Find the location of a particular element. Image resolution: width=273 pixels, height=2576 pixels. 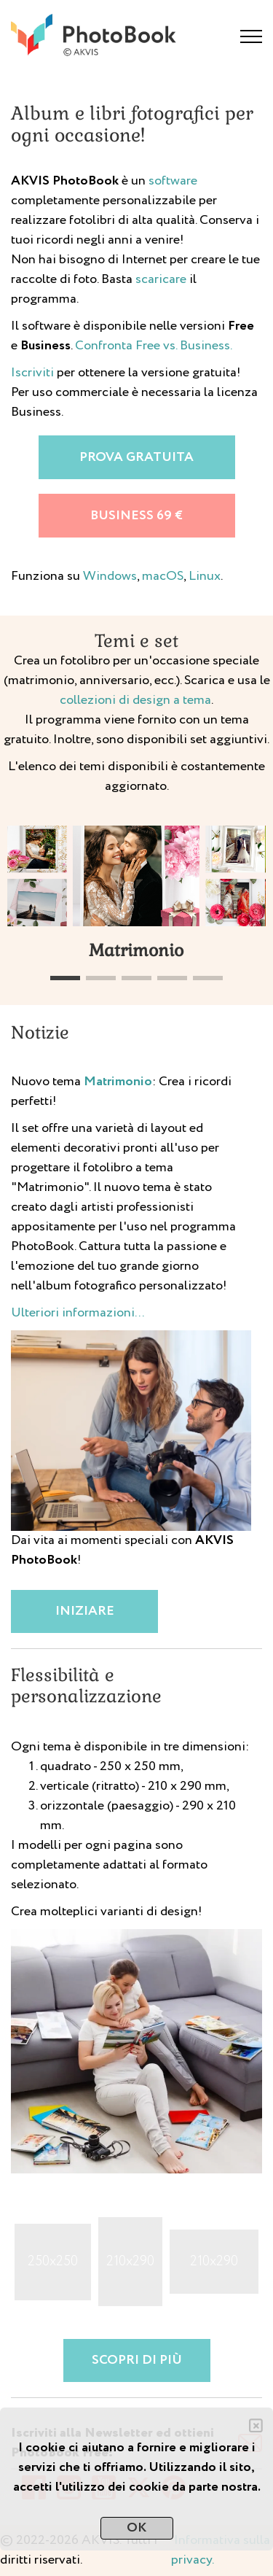

[button] is located at coordinates (65, 978).